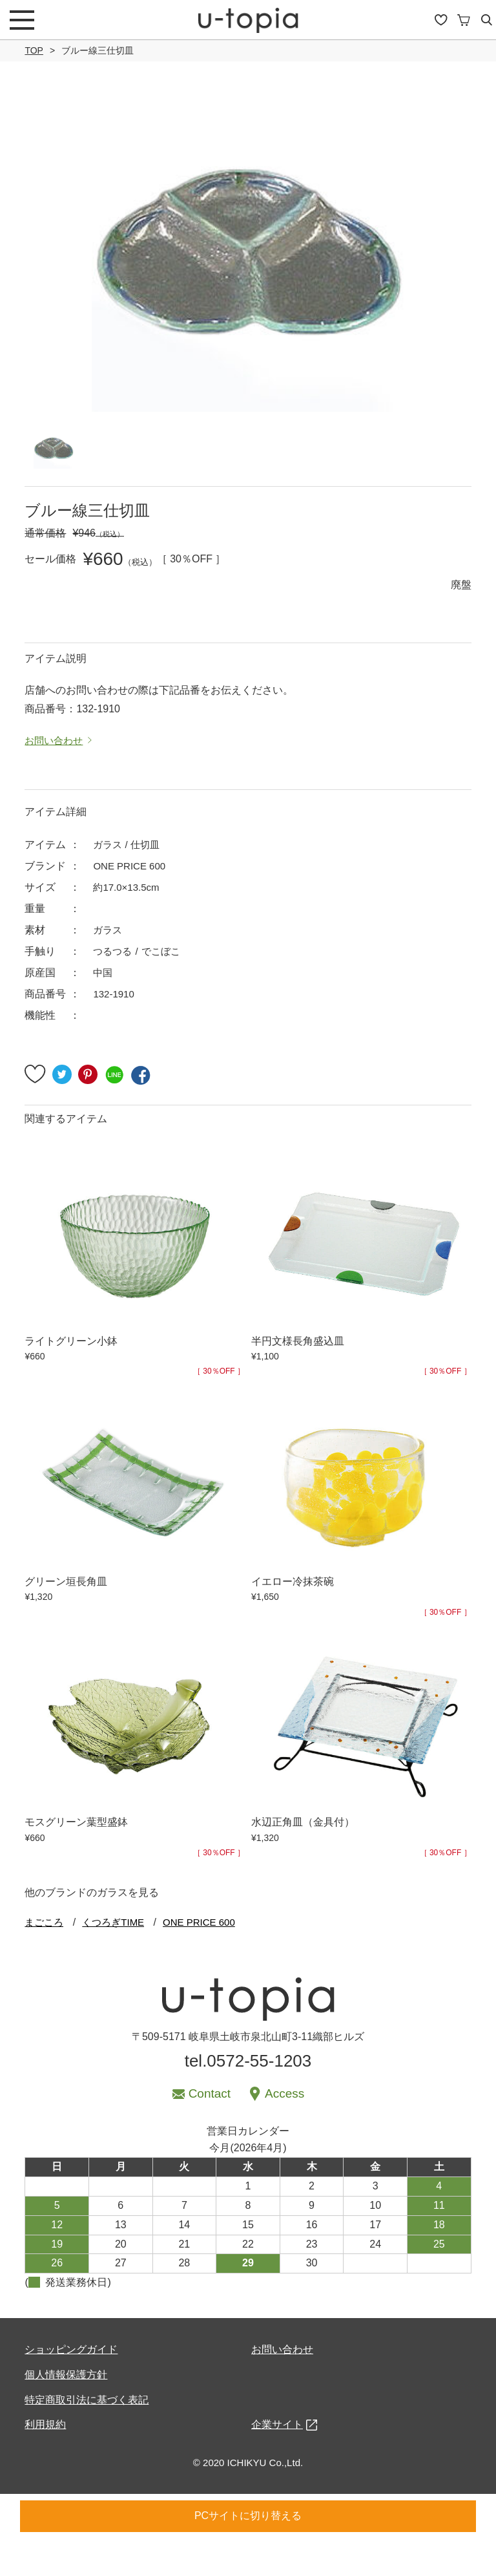  Describe the element at coordinates (87, 2437) in the screenshot. I see `特定商取引法に基づく表記` at that location.